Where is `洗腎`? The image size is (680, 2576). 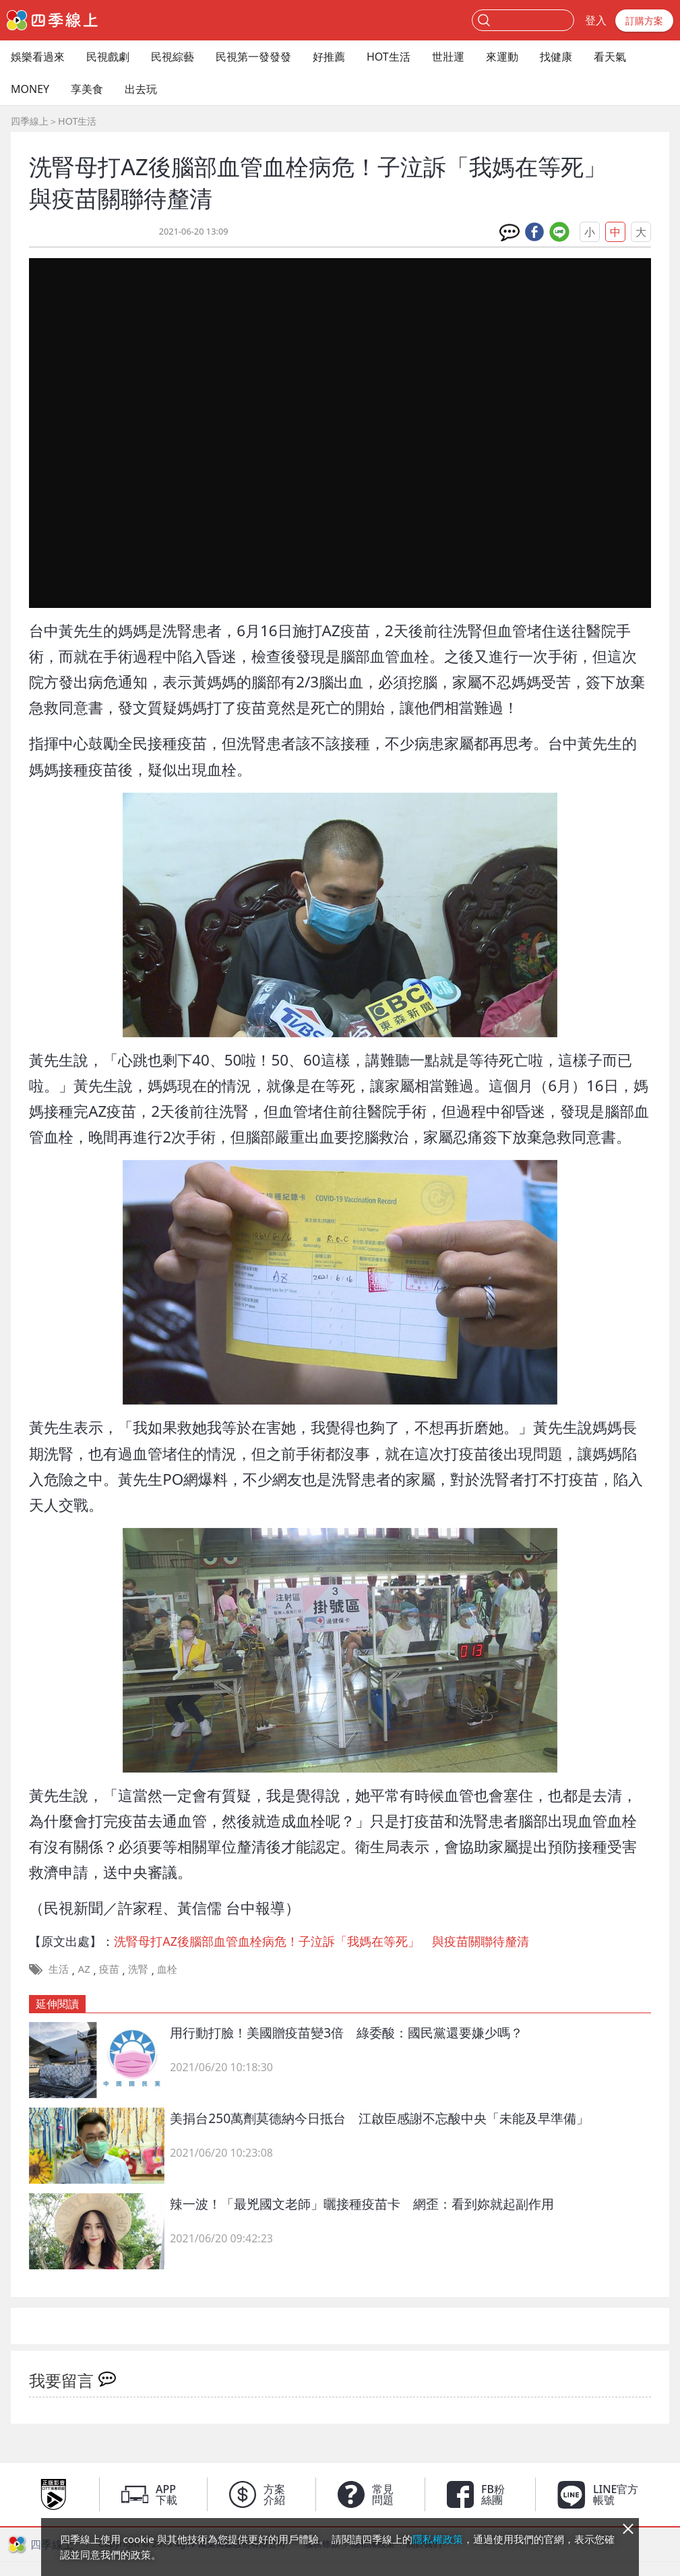 洗腎 is located at coordinates (138, 1968).